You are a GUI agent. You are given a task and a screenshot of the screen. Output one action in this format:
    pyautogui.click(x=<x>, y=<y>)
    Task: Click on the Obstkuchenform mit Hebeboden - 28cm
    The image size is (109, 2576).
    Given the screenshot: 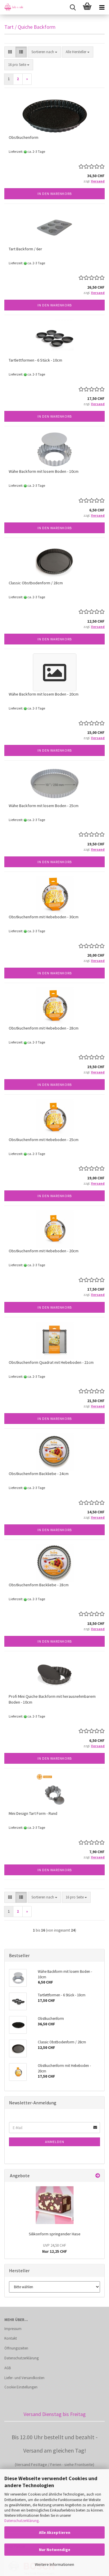 What is the action you would take?
    pyautogui.click(x=43, y=1028)
    